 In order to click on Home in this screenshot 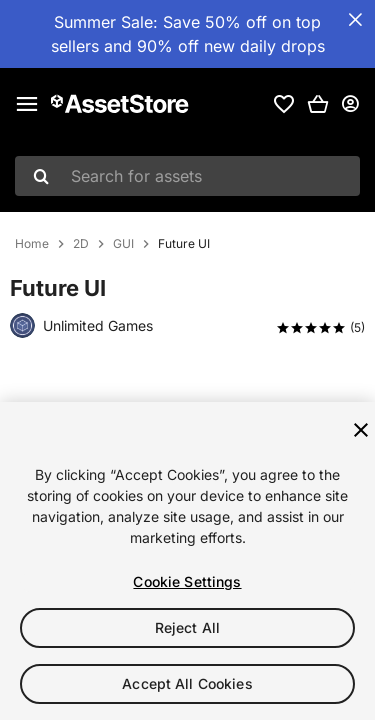, I will do `click(32, 244)`.